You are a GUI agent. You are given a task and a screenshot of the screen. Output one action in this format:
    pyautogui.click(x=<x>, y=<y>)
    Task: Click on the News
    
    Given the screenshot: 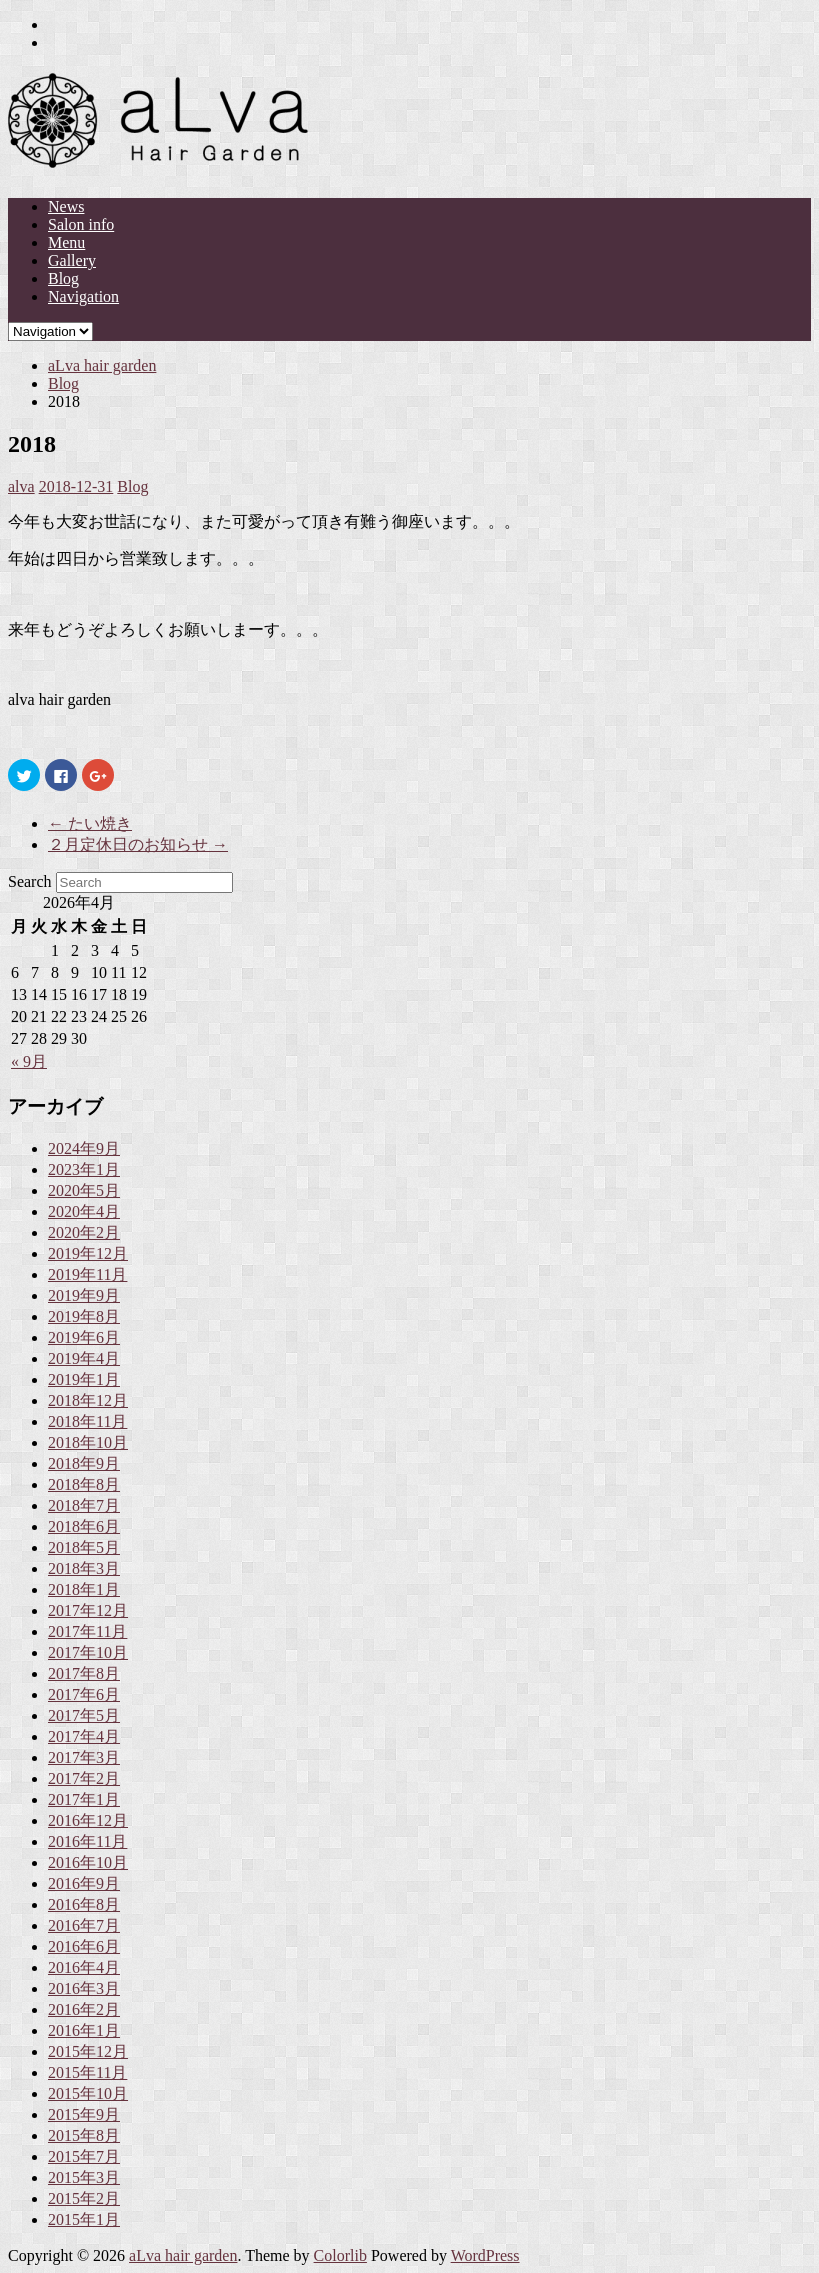 What is the action you would take?
    pyautogui.click(x=66, y=206)
    